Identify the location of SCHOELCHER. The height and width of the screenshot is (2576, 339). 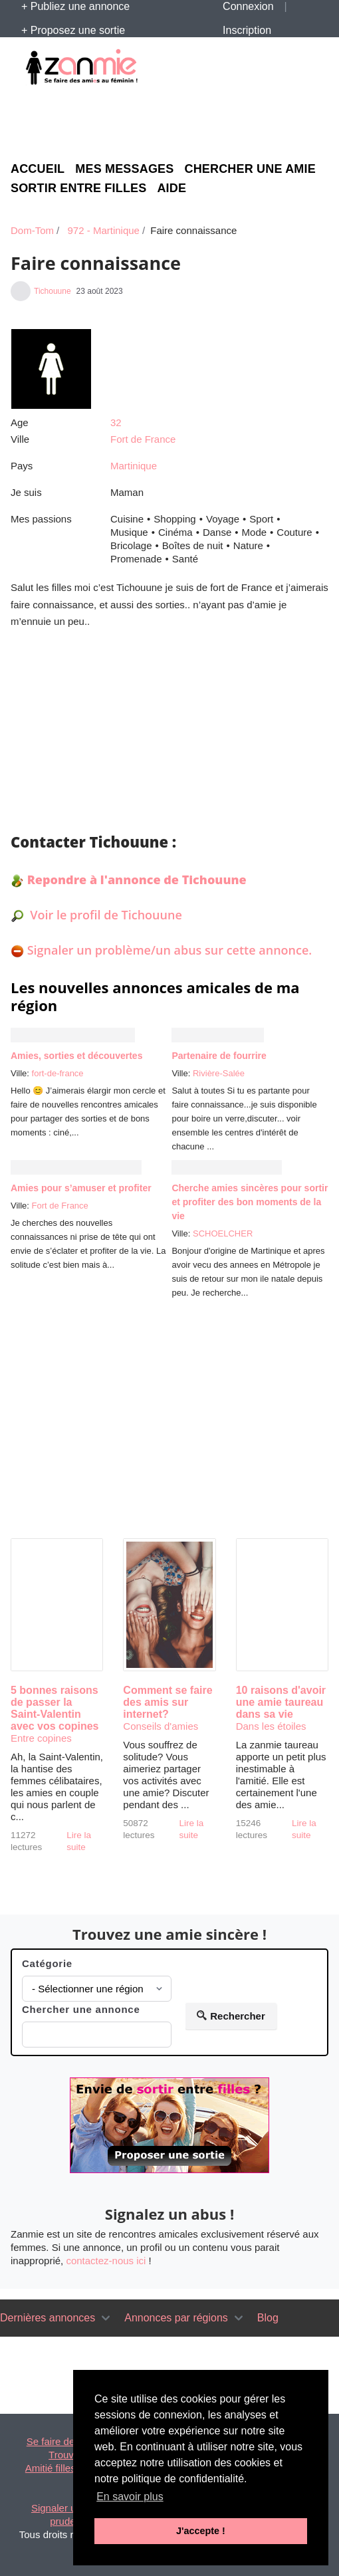
(223, 1233).